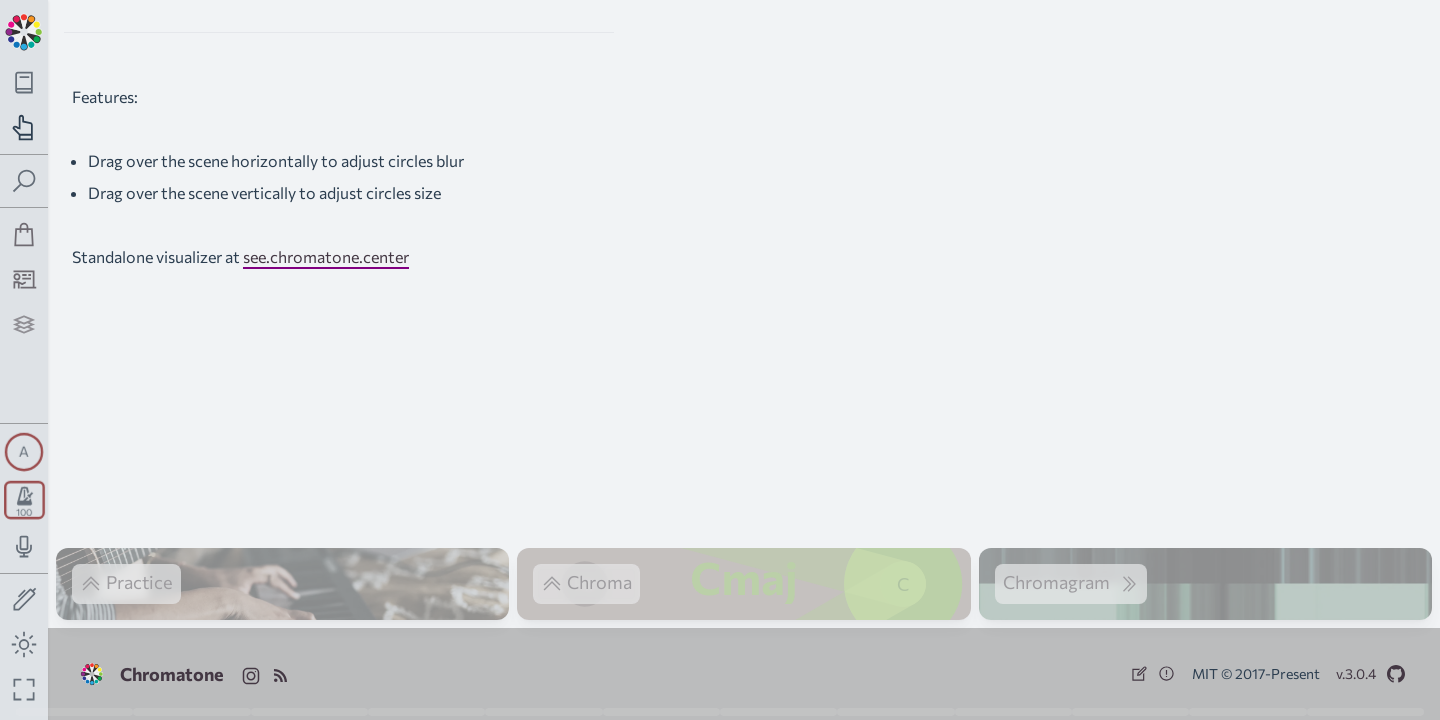  Describe the element at coordinates (24, 30) in the screenshot. I see `[Back to main page]` at that location.